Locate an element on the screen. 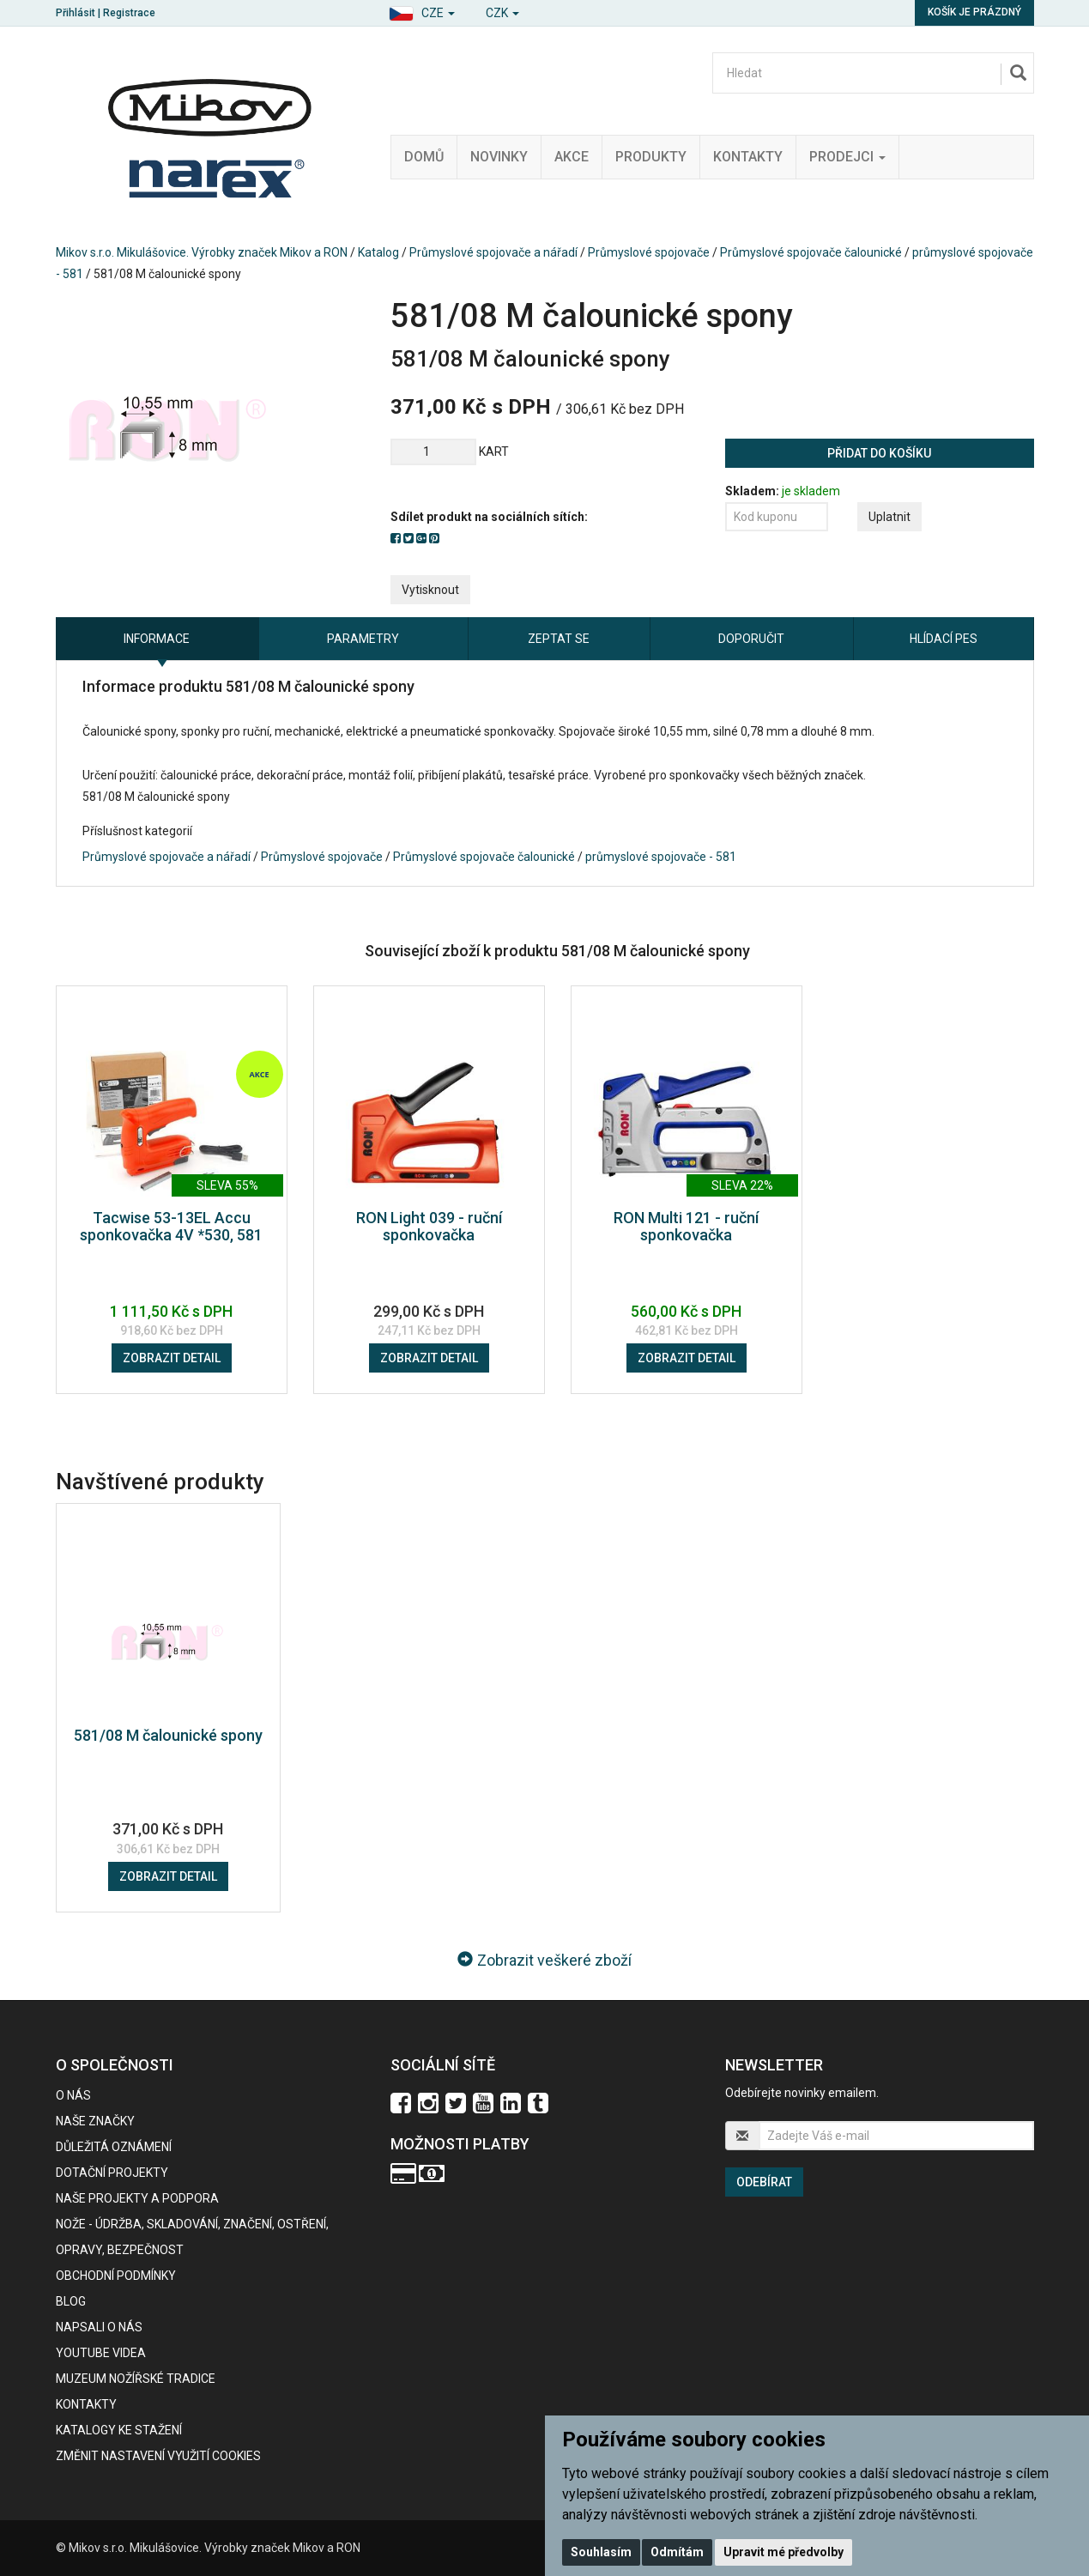 The height and width of the screenshot is (2576, 1089). Novinky is located at coordinates (499, 156).